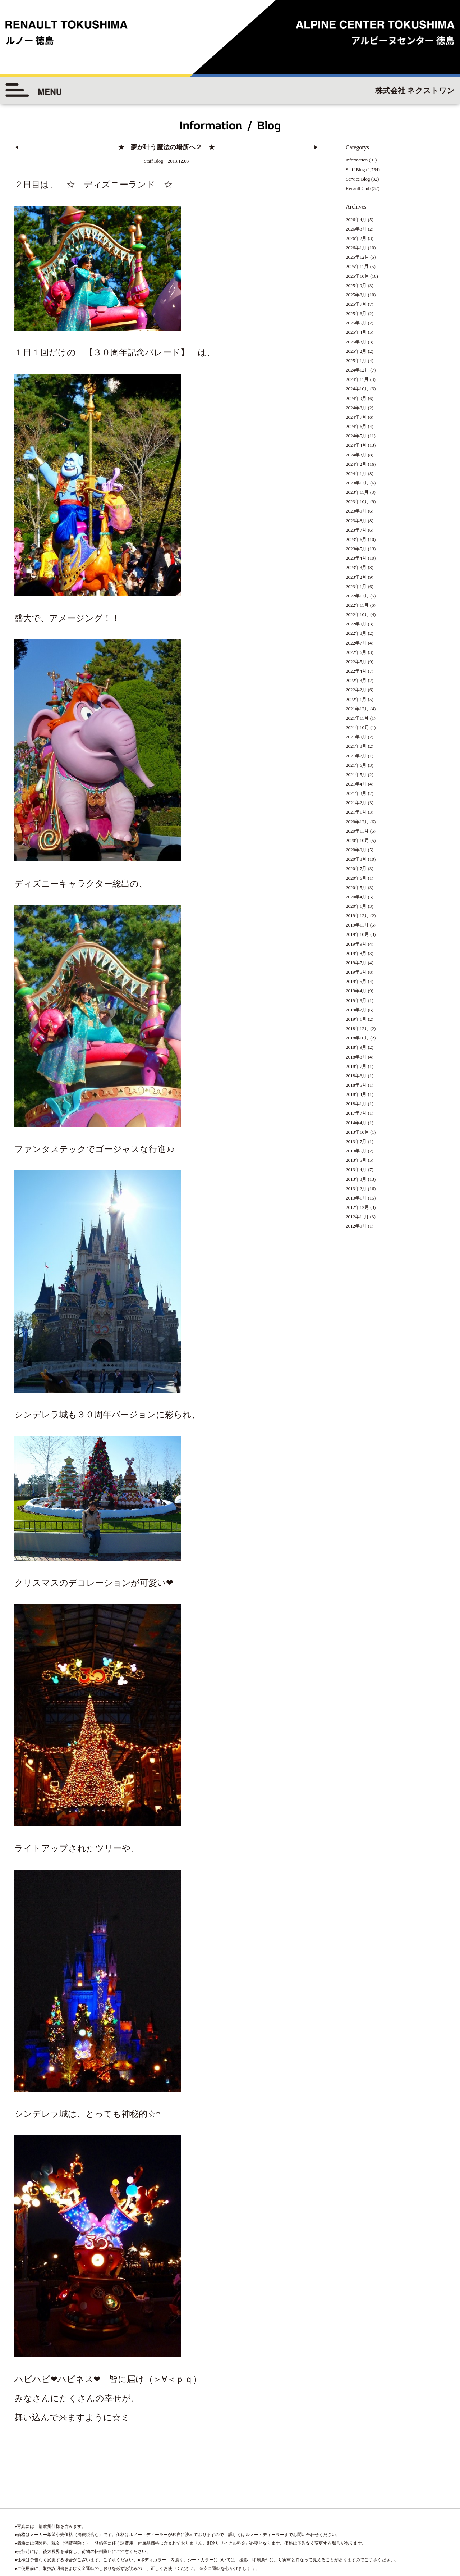 The width and height of the screenshot is (460, 2576). What do you see at coordinates (357, 915) in the screenshot?
I see `2019年12月` at bounding box center [357, 915].